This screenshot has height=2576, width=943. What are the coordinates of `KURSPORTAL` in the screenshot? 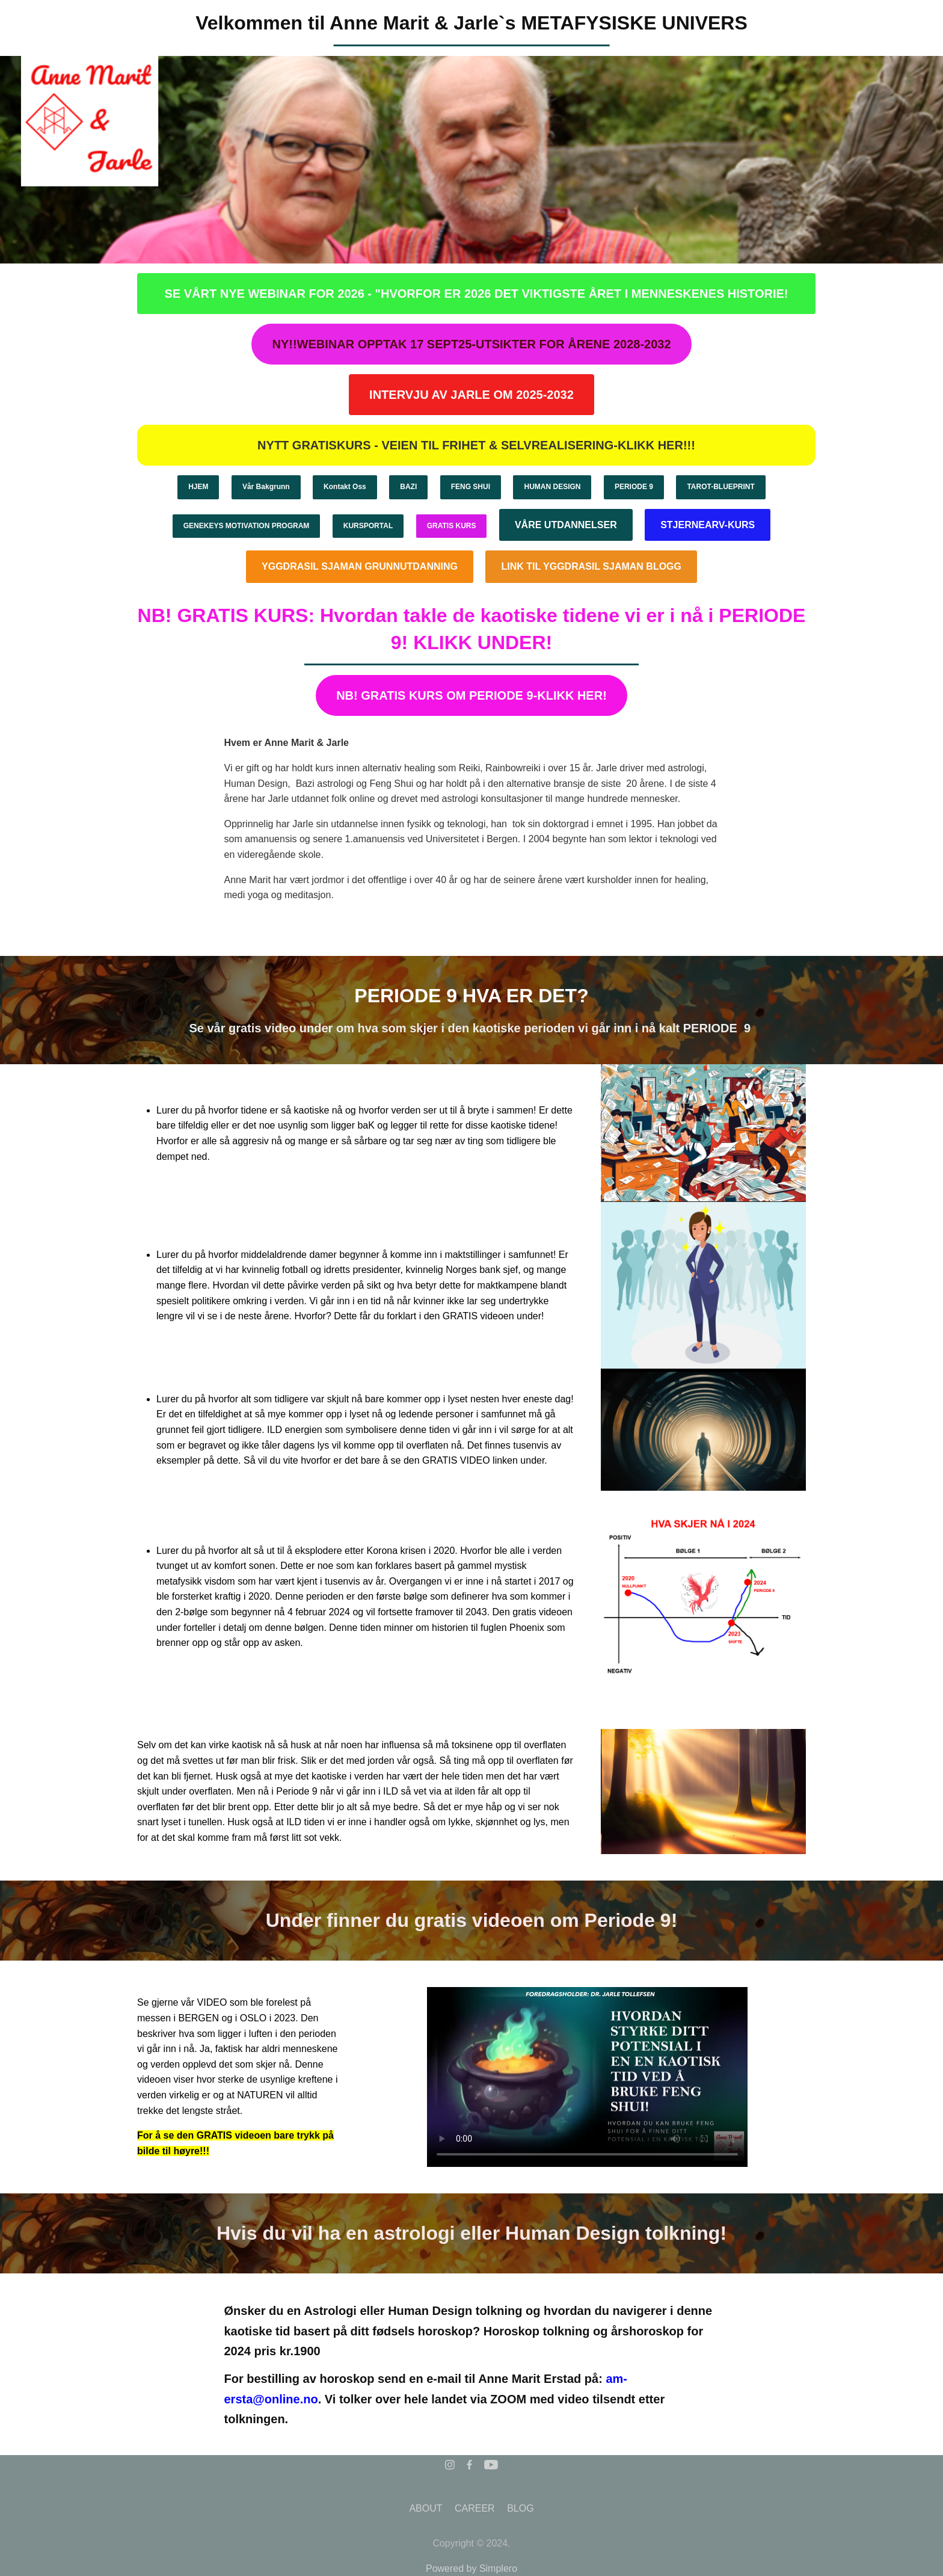 It's located at (368, 526).